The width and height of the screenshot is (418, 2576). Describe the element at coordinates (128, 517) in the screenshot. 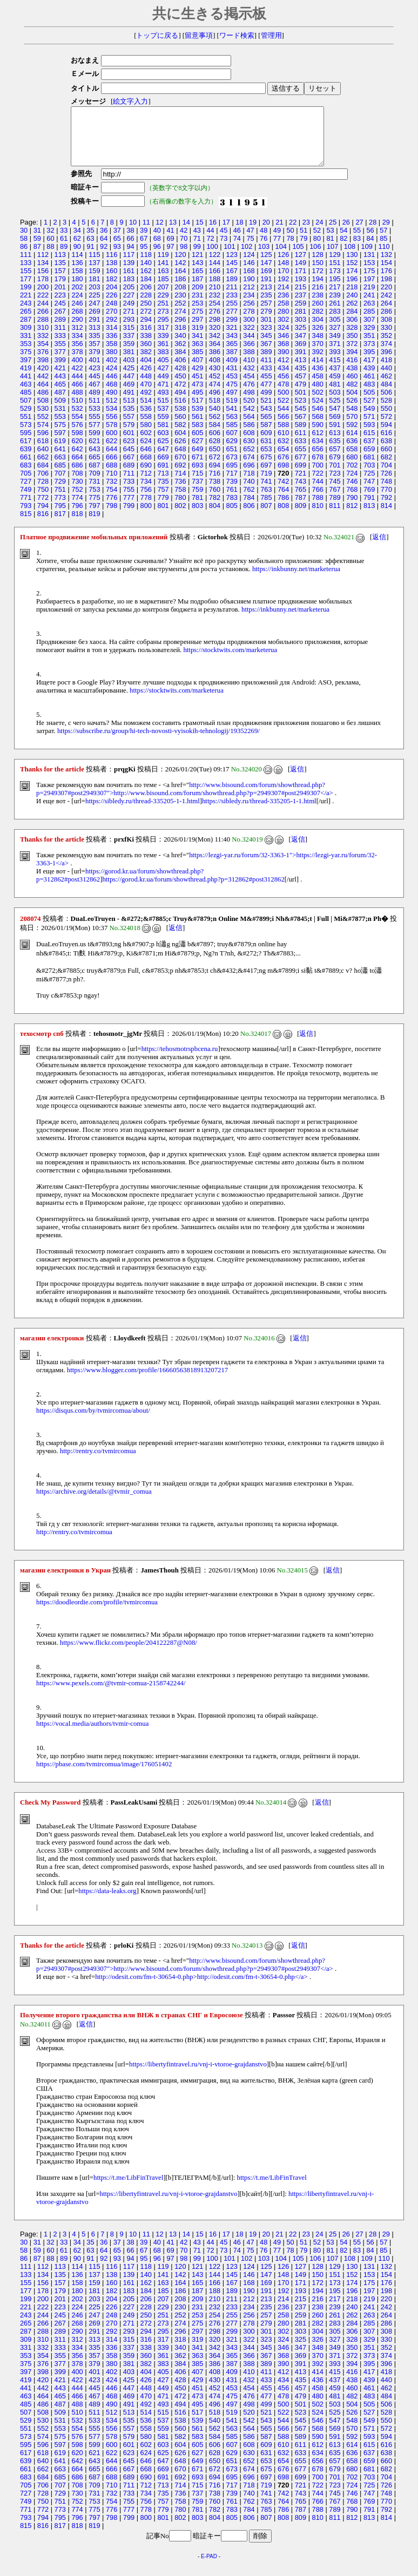

I see `799` at that location.